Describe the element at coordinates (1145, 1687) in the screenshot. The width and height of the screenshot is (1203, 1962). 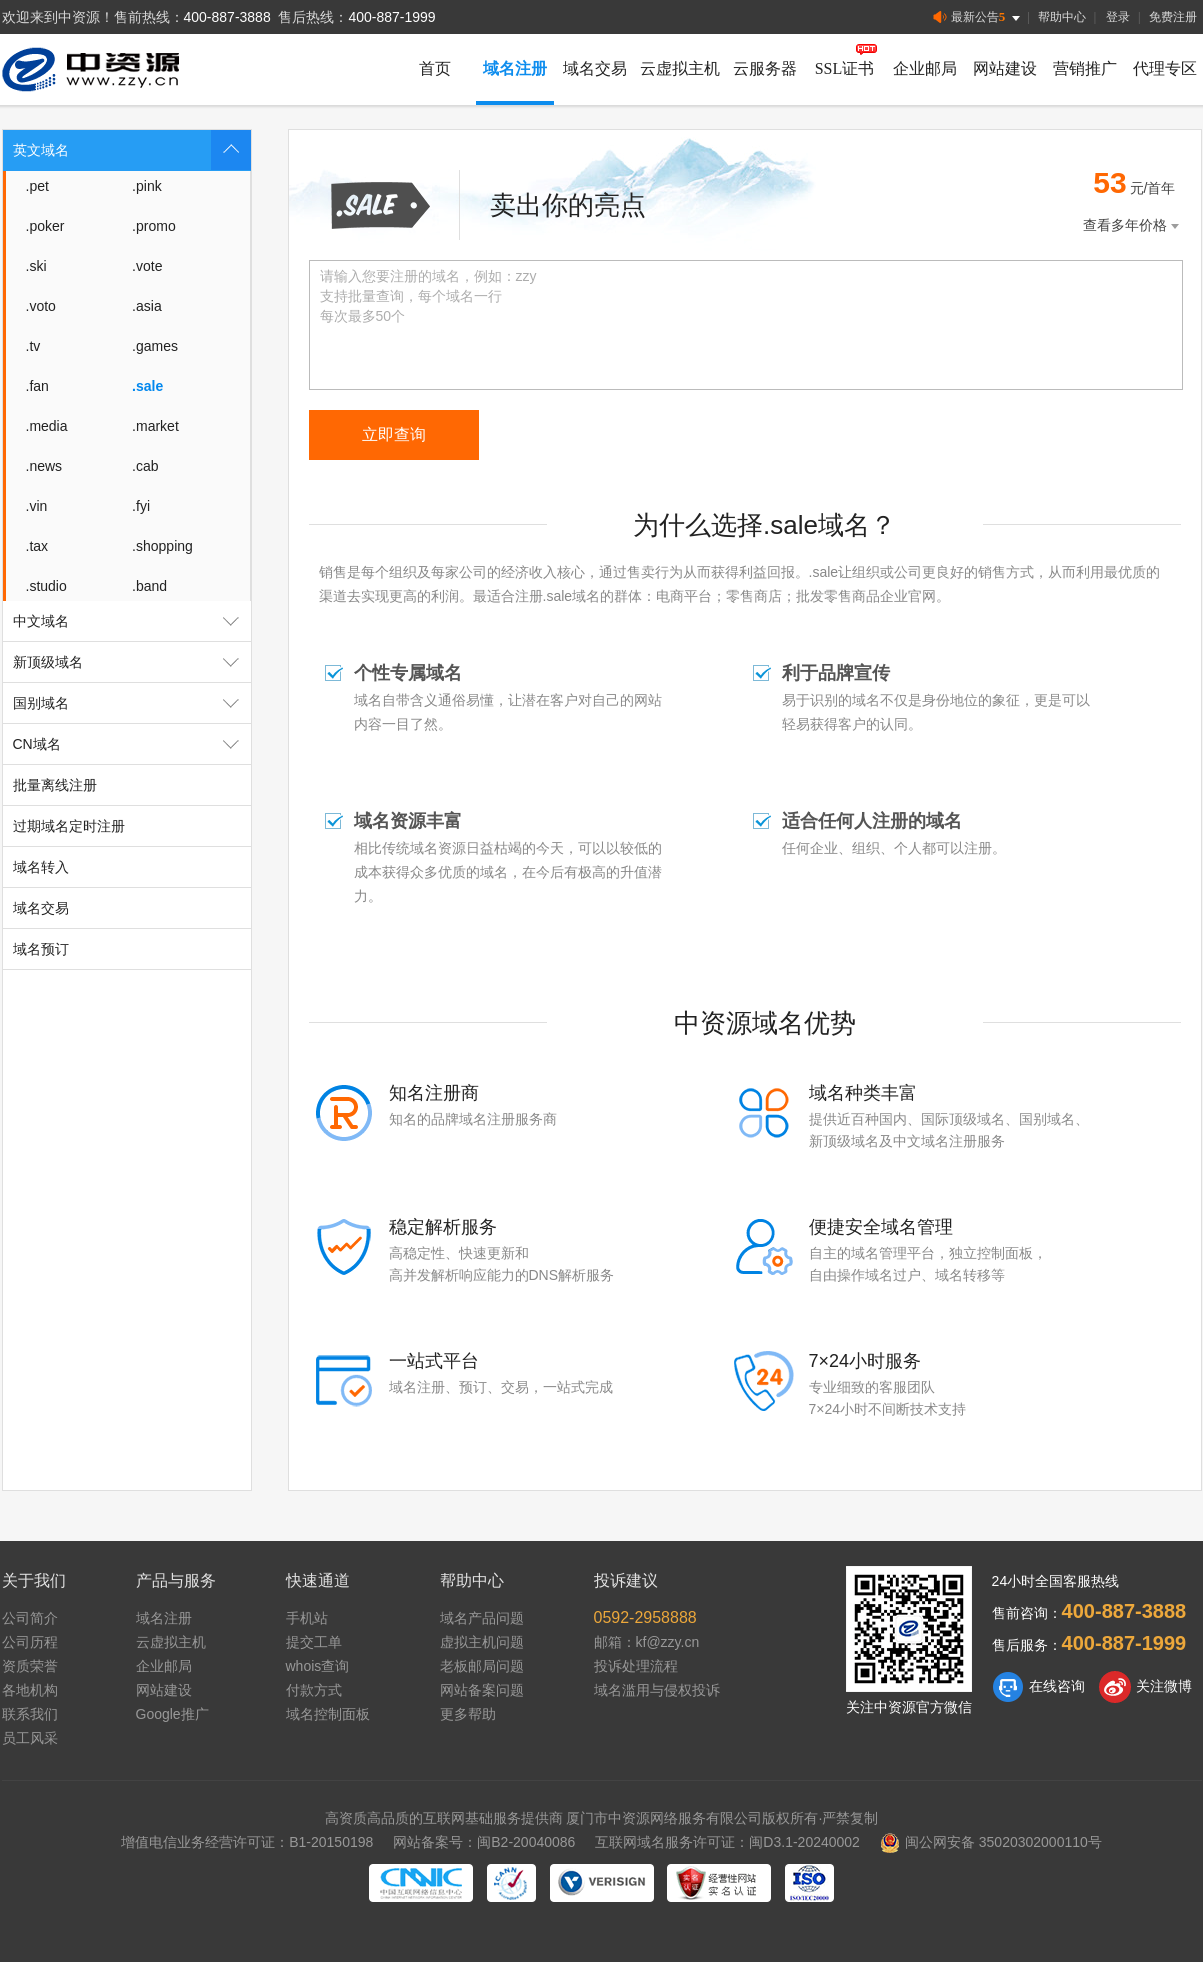
I see `关注微博` at that location.